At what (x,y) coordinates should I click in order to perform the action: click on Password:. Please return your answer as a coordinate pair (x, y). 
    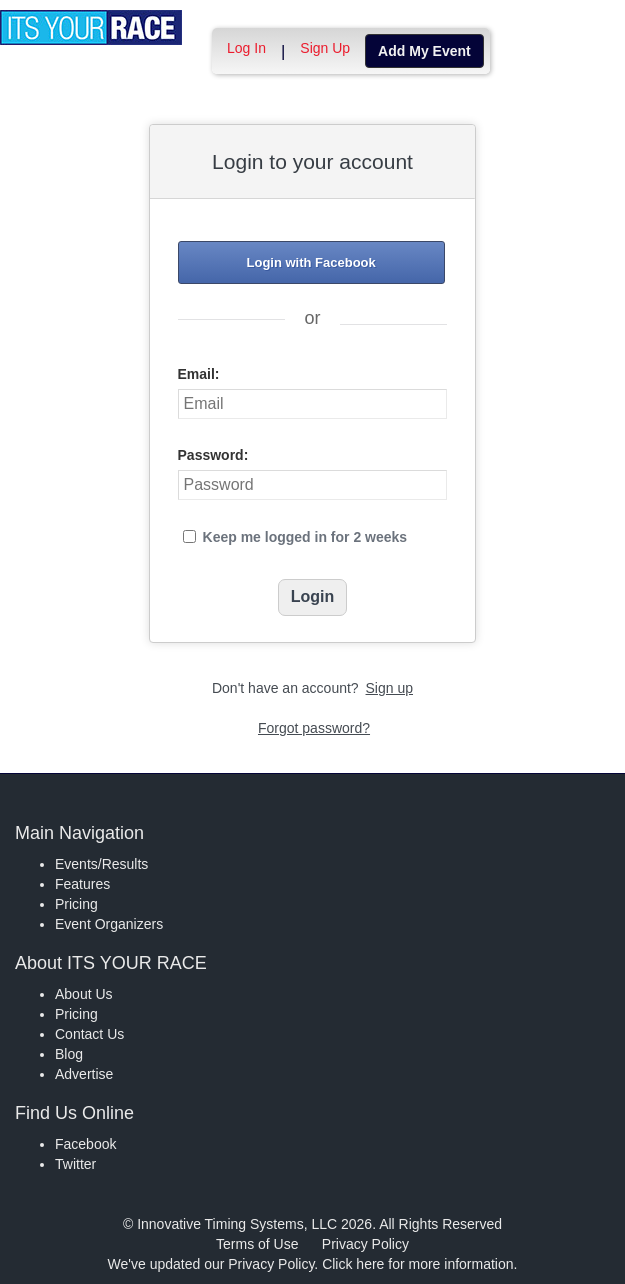
    Looking at the image, I should click on (213, 455).